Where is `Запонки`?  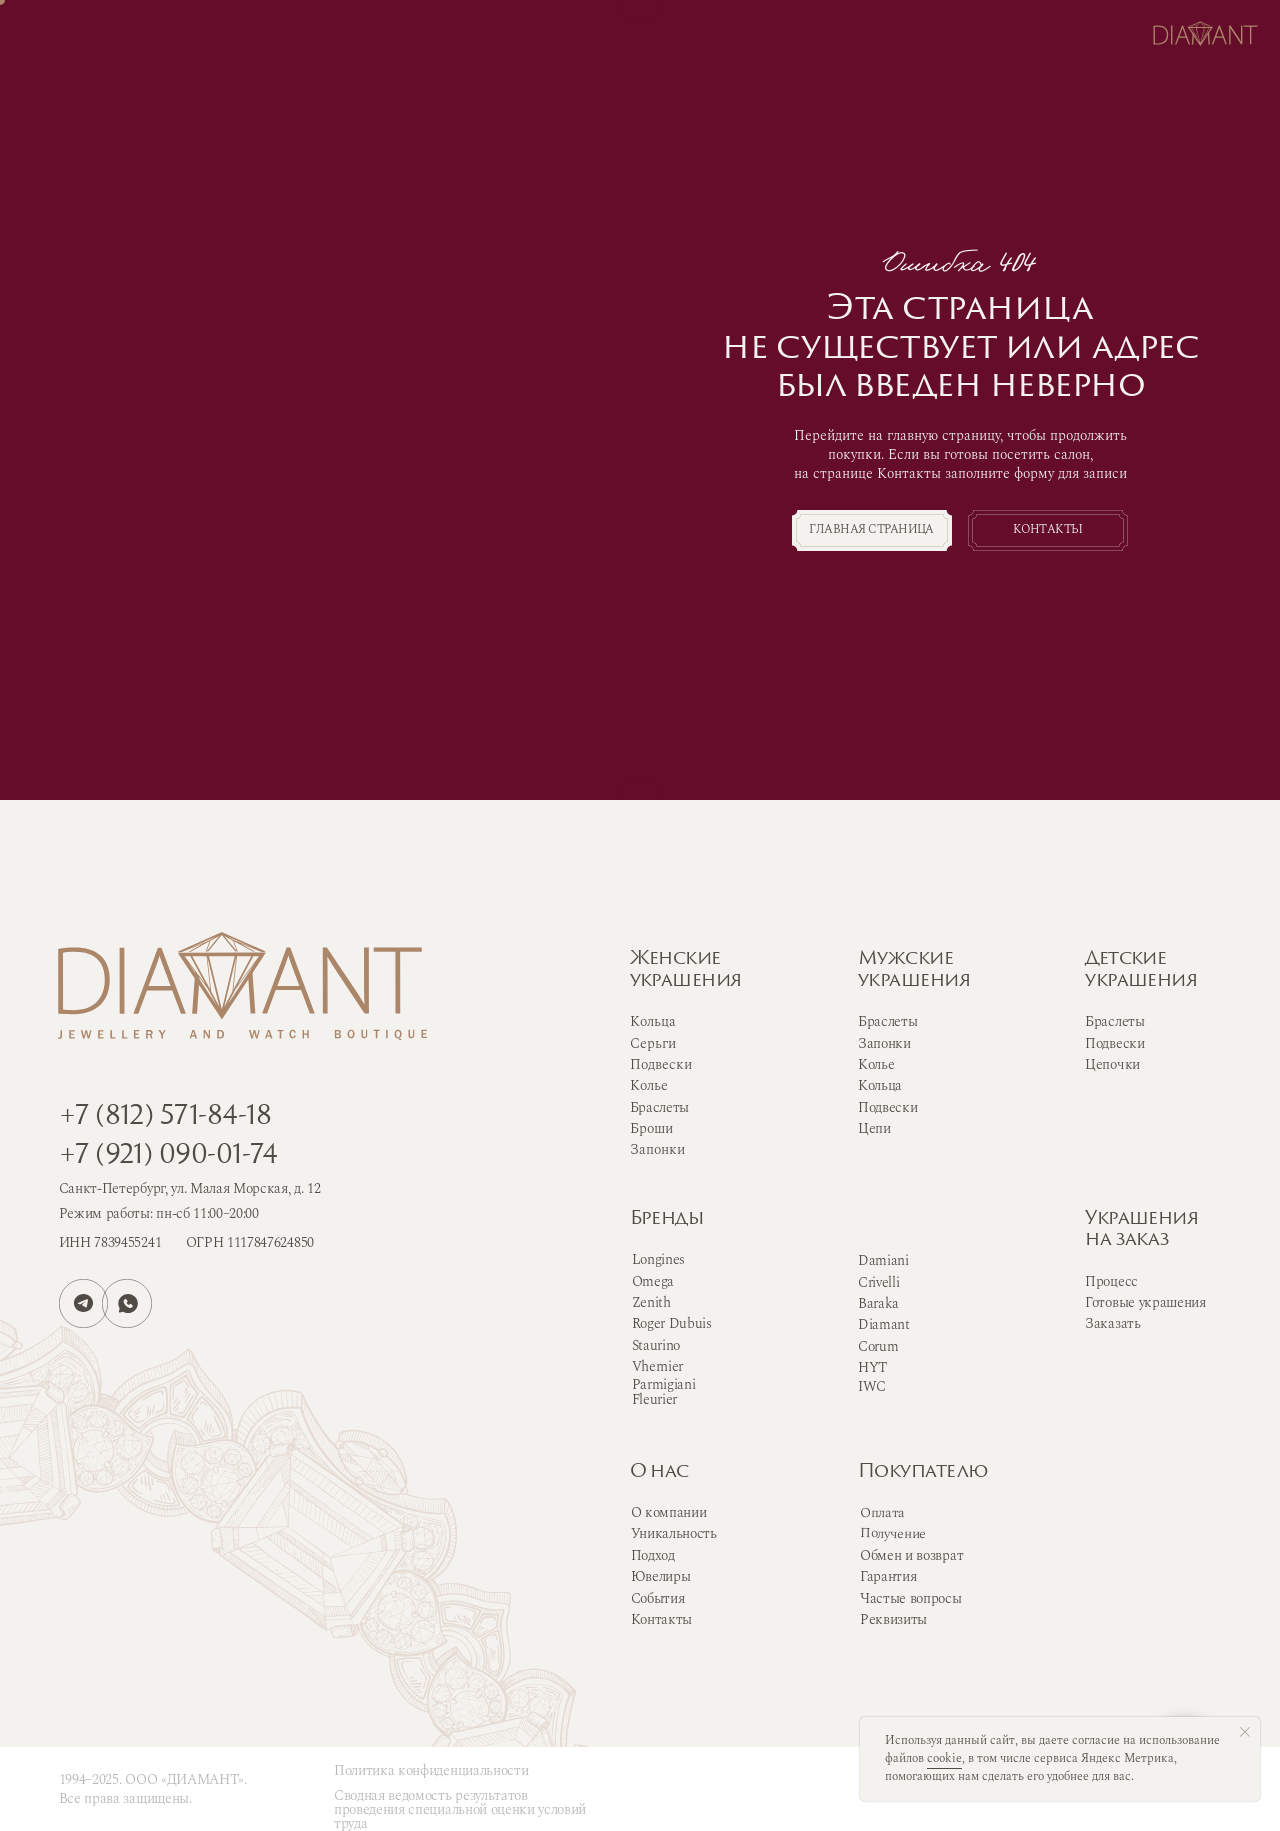
Запонки is located at coordinates (884, 1043).